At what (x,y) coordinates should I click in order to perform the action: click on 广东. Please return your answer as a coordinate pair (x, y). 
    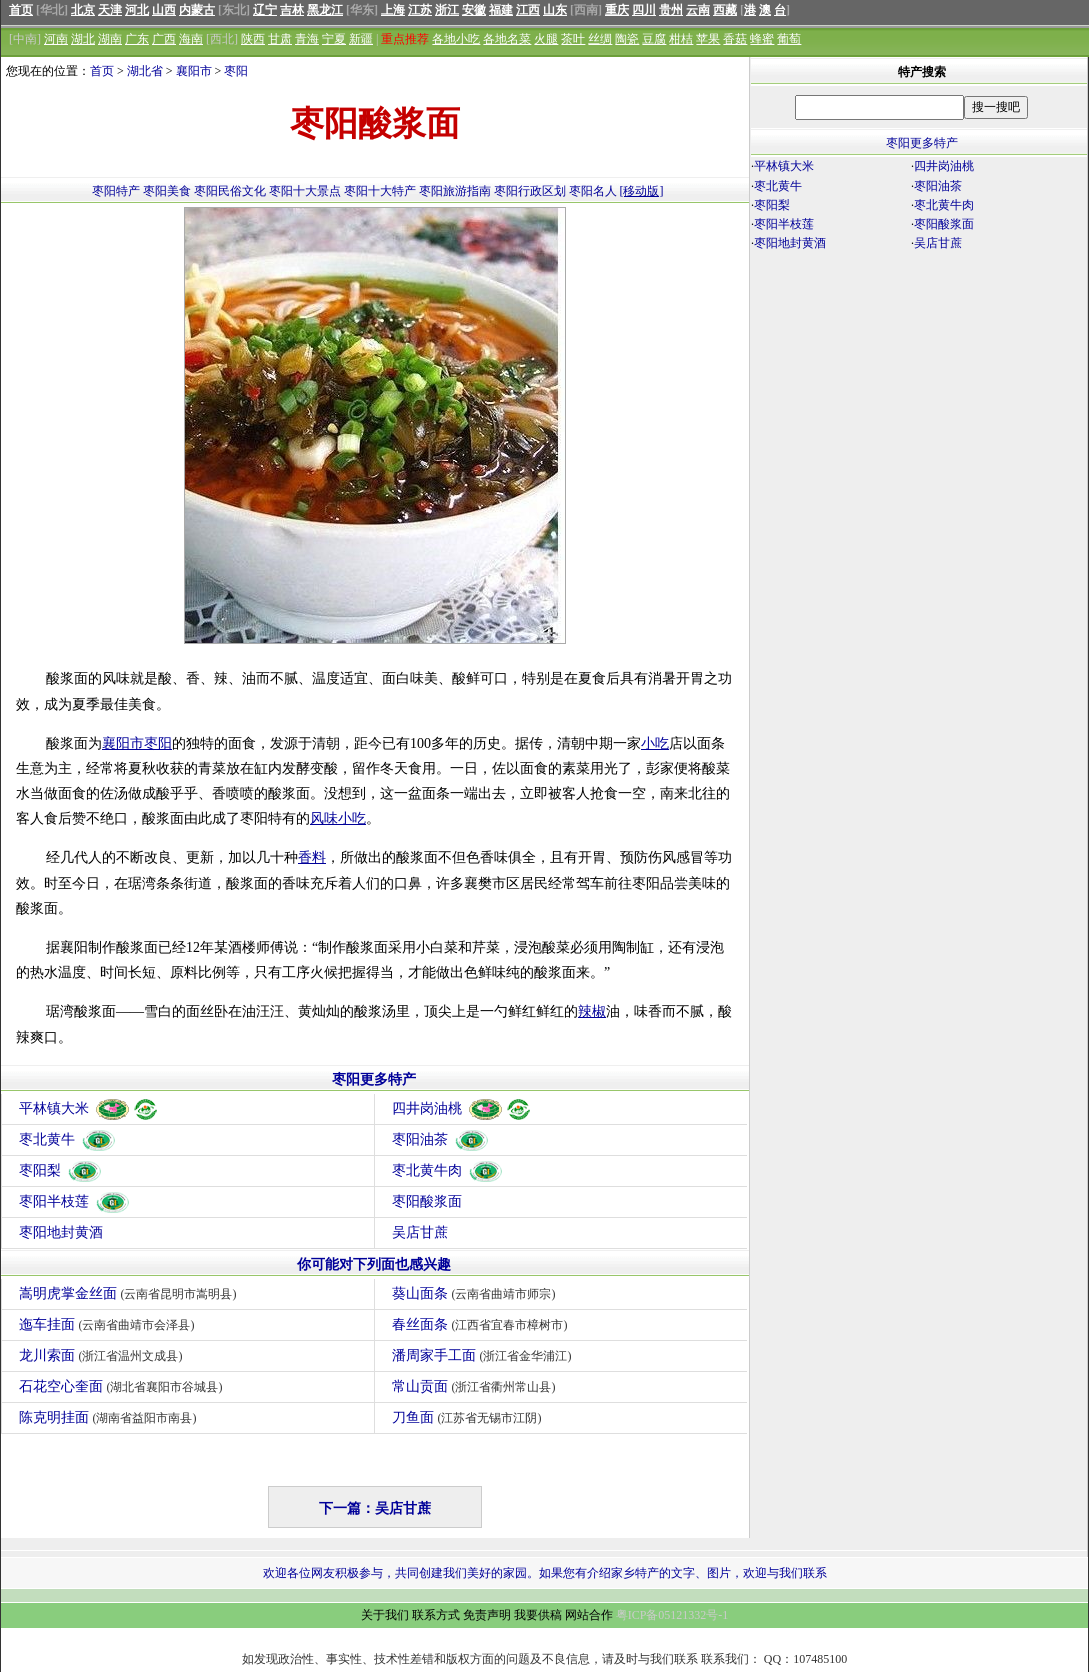
    Looking at the image, I should click on (137, 39).